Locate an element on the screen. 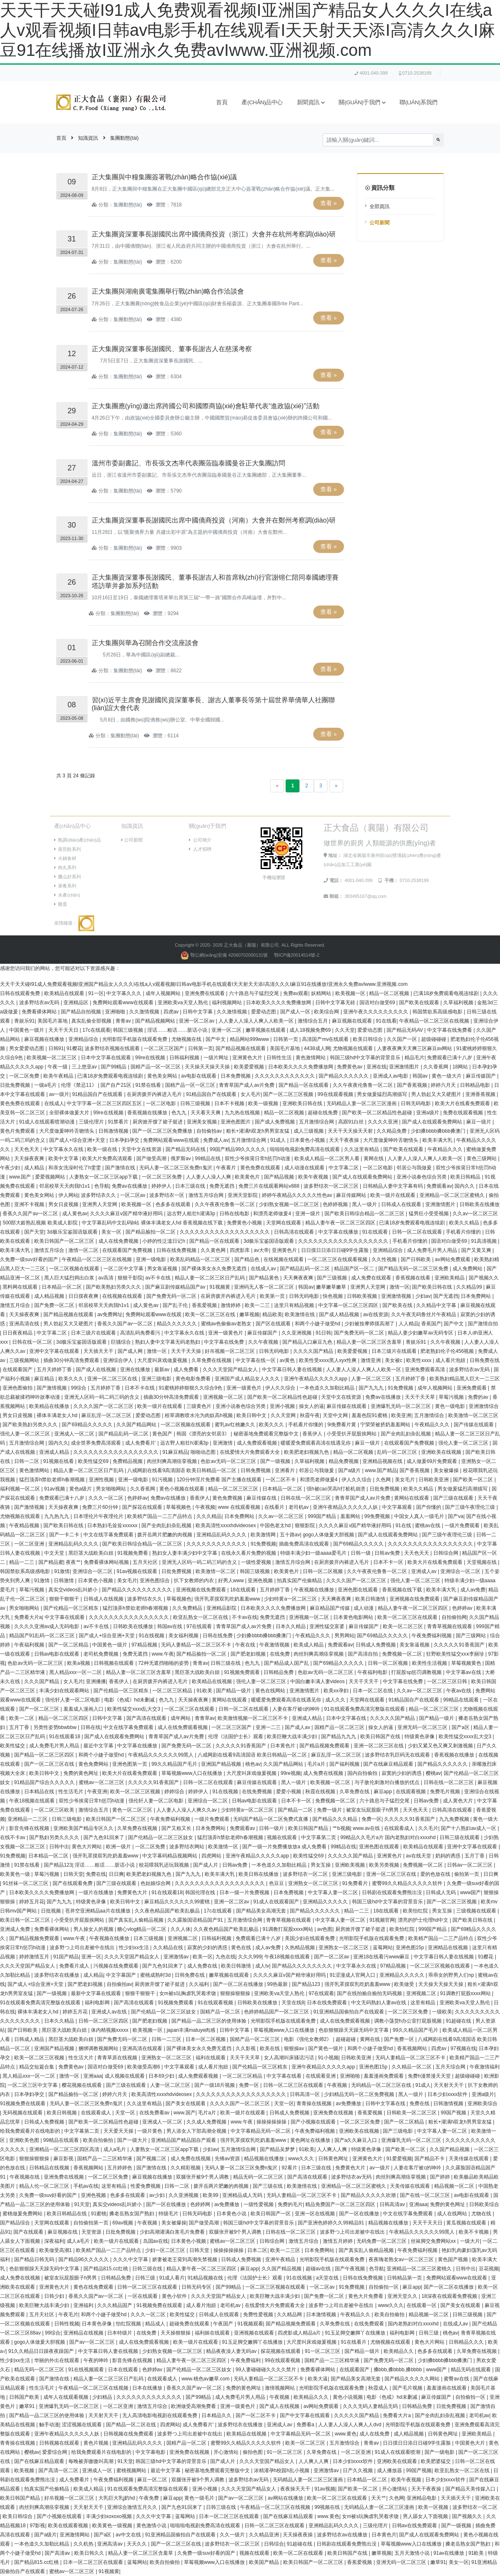  日韩在线一区二区 is located at coordinates (32, 1342).